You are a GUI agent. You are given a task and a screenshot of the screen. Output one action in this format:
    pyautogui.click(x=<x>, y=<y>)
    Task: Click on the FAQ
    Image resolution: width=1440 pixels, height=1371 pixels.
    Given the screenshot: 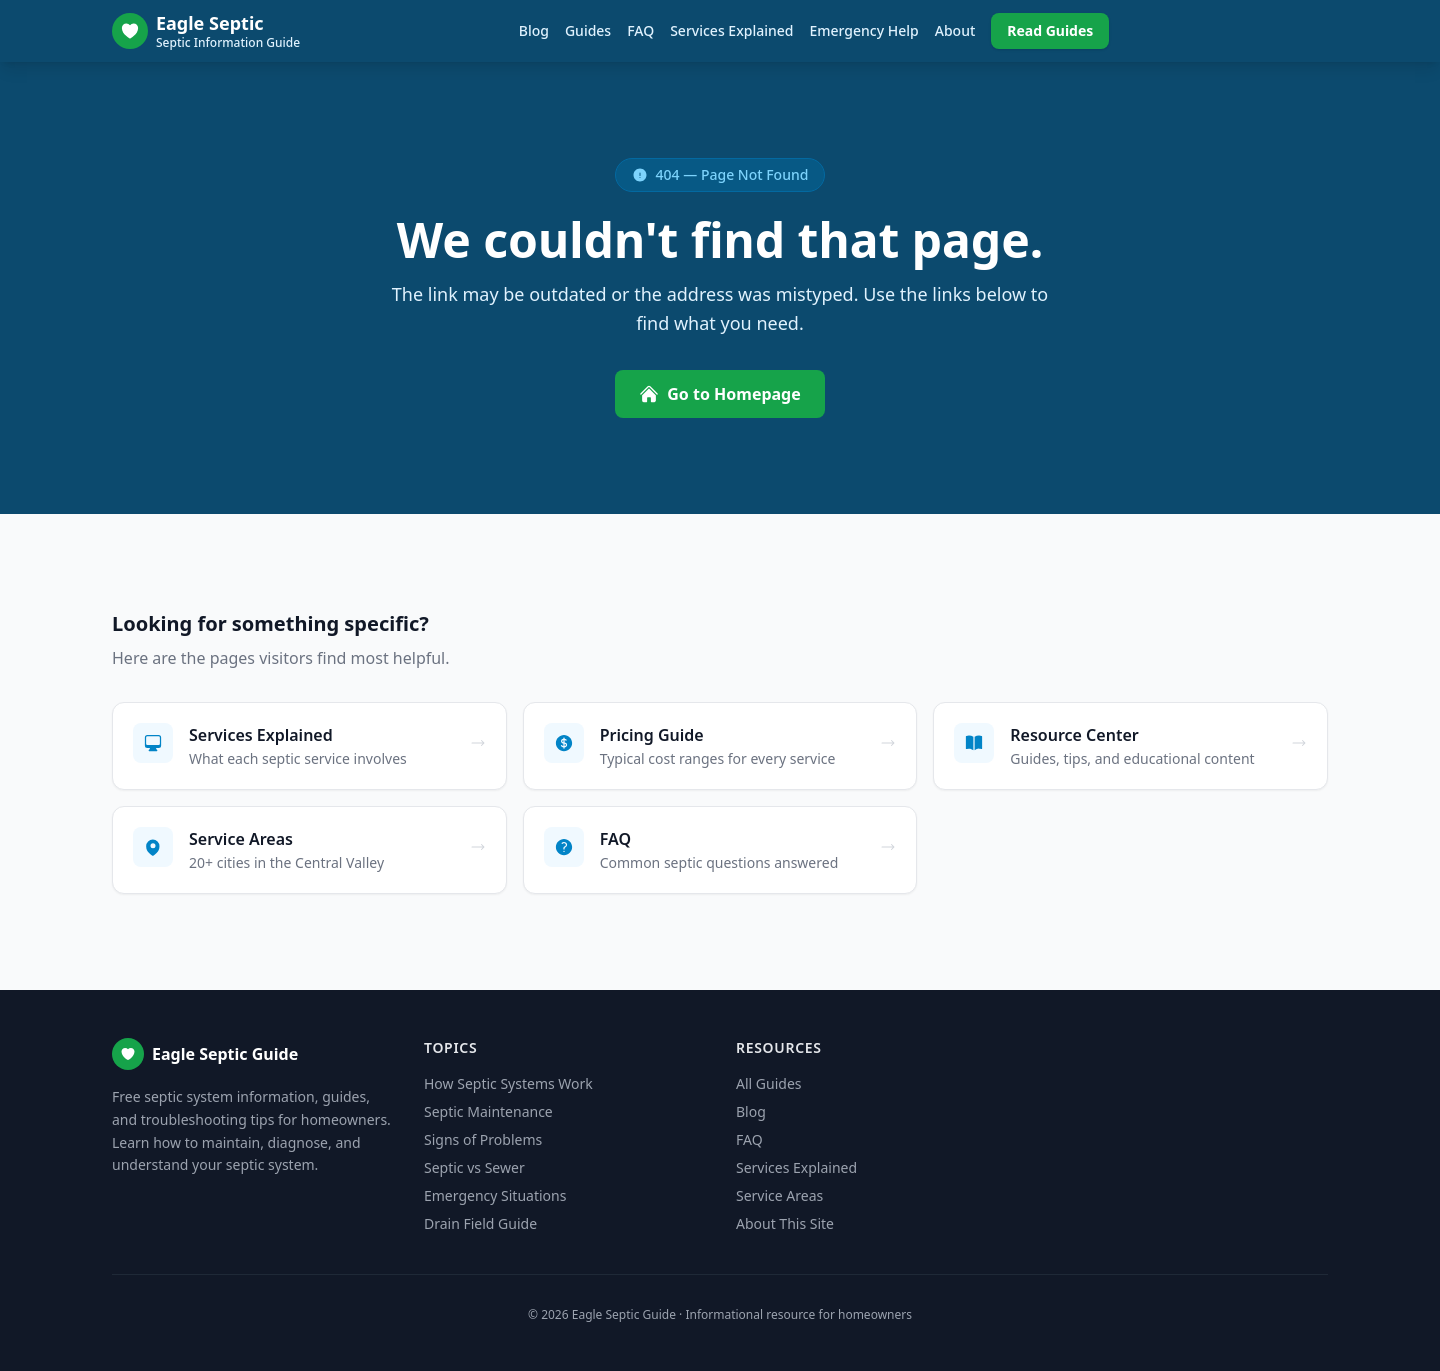 What is the action you would take?
    pyautogui.click(x=640, y=30)
    